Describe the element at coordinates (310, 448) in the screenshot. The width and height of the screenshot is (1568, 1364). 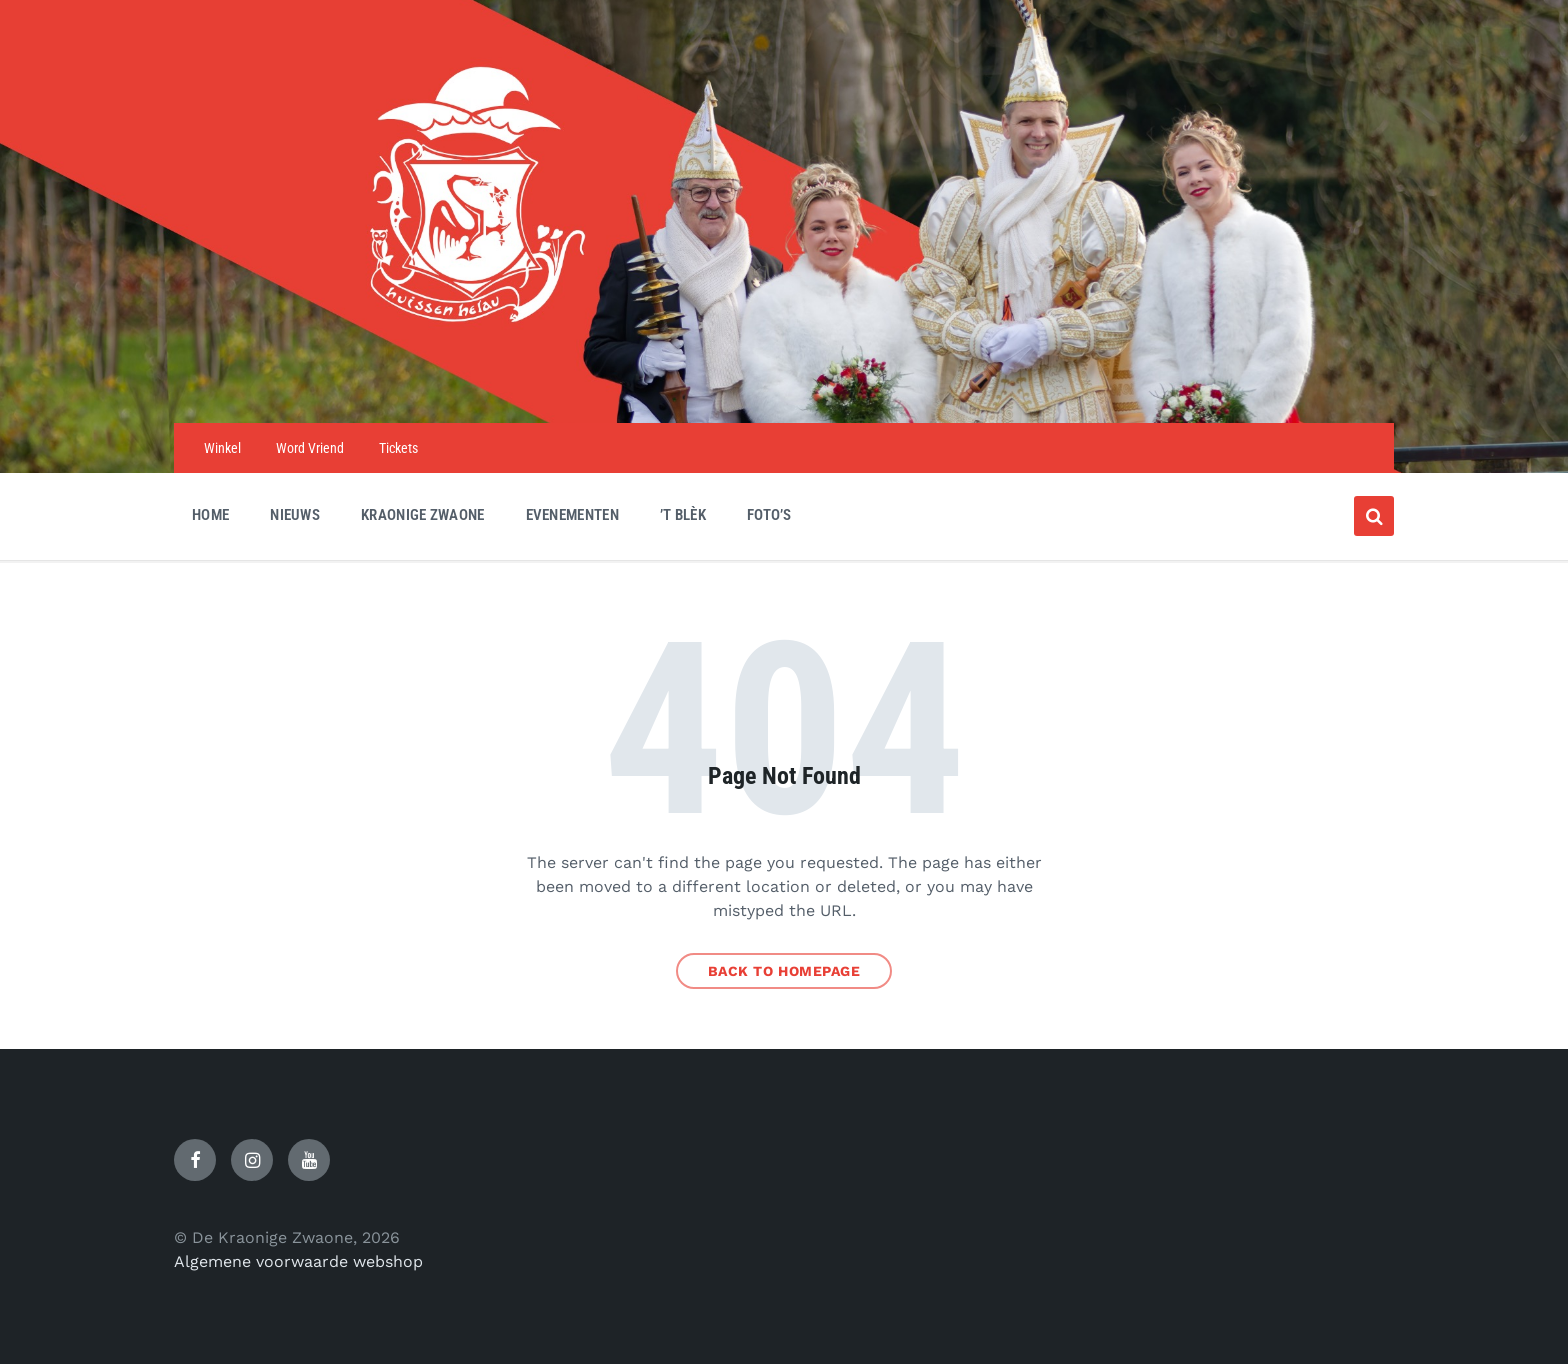
I see `Word Vriend [menuitem]` at that location.